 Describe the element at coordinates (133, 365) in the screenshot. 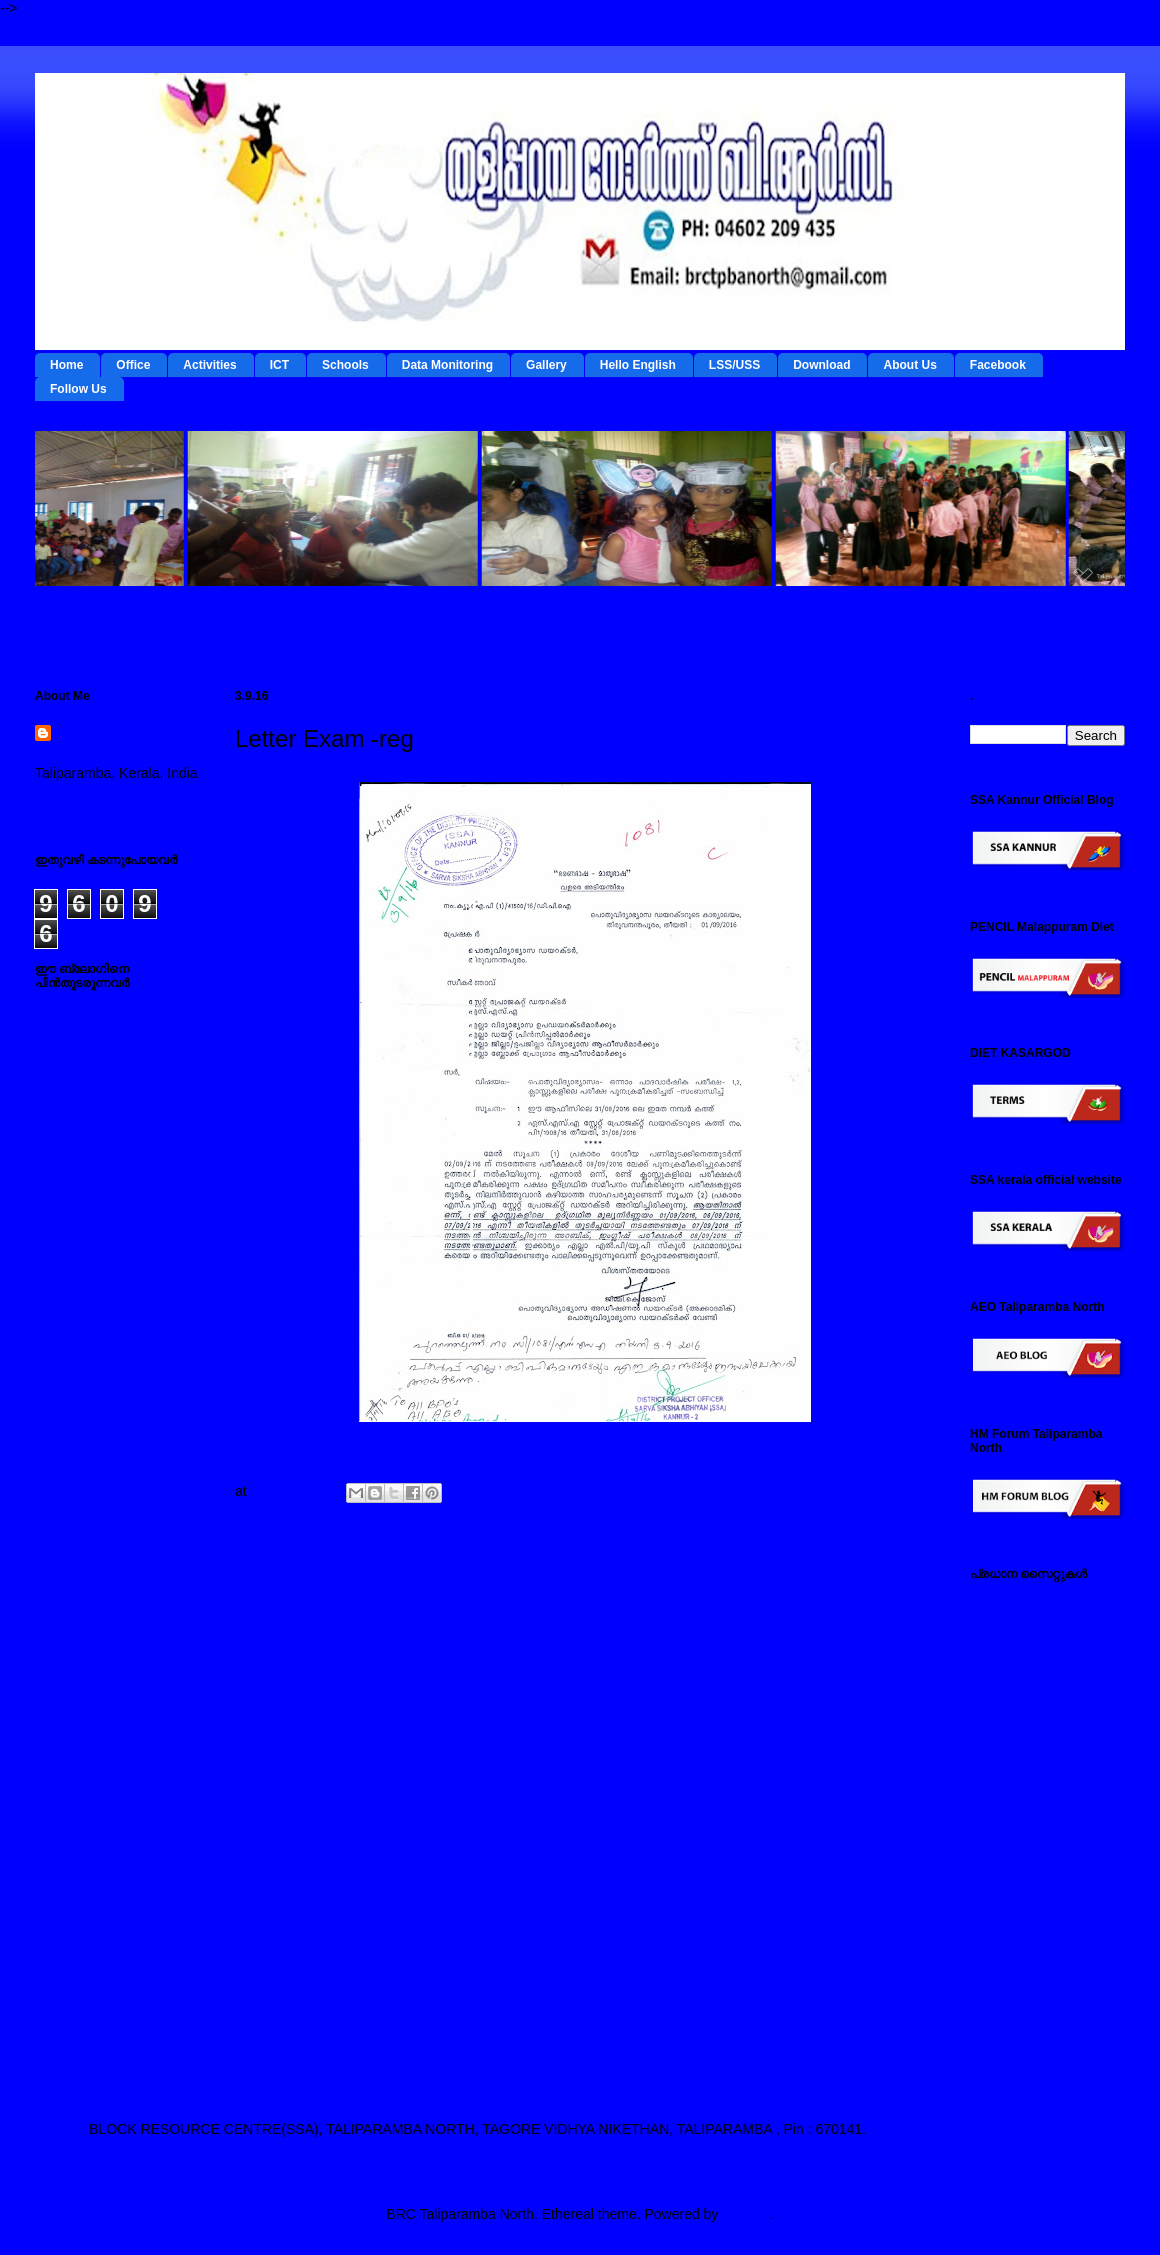

I see `Office` at that location.